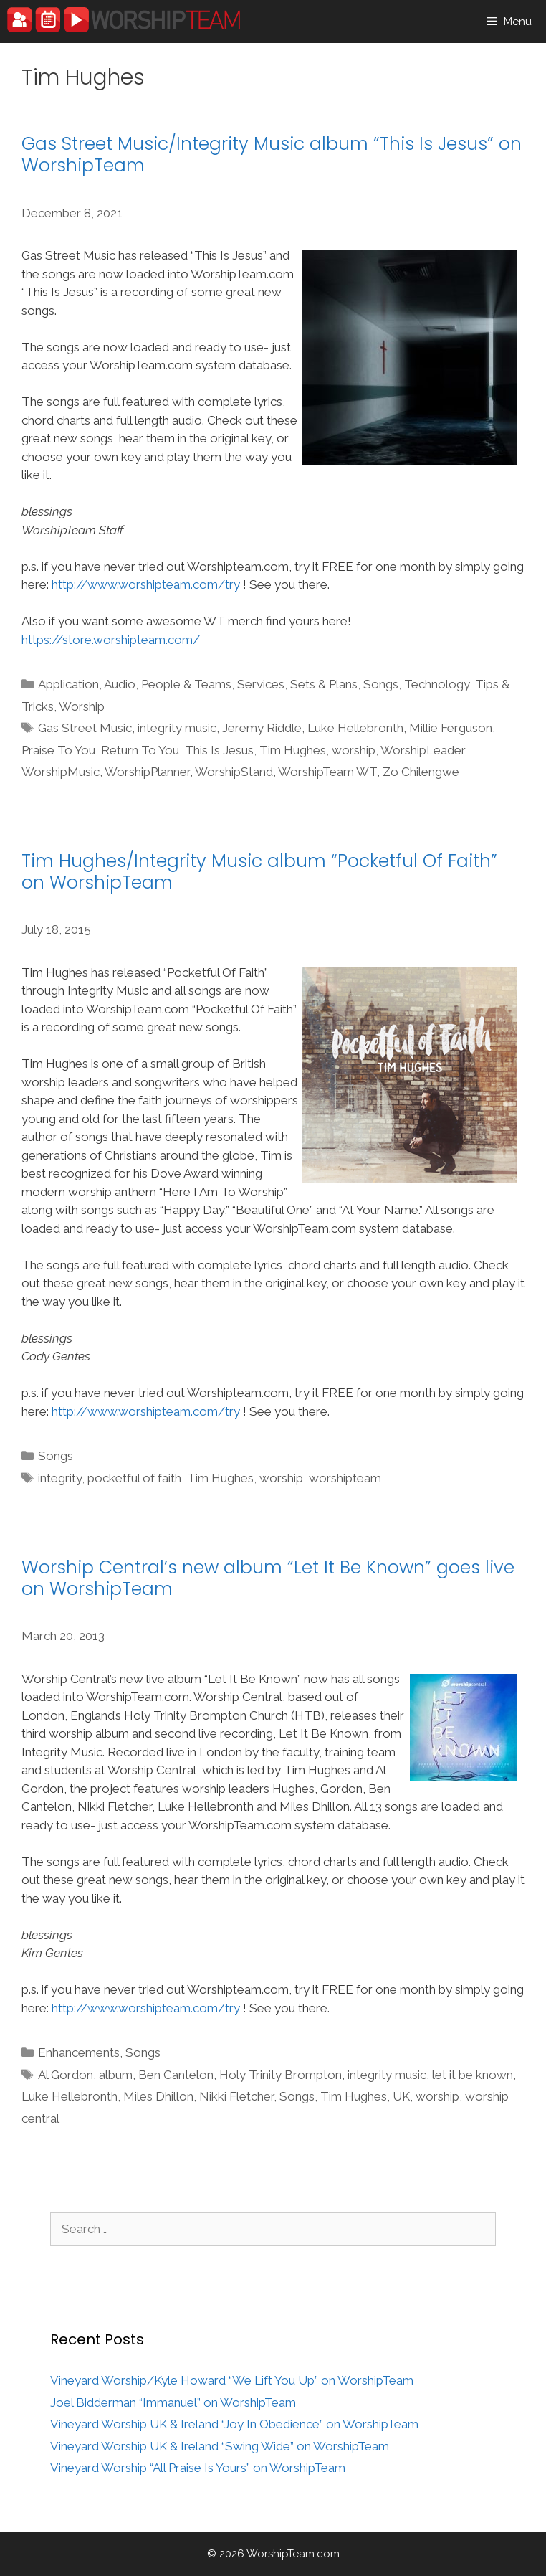  I want to click on Vineyard Worship/Kyle Howard “We Lift You Up” on WorshipTeam, so click(231, 2380).